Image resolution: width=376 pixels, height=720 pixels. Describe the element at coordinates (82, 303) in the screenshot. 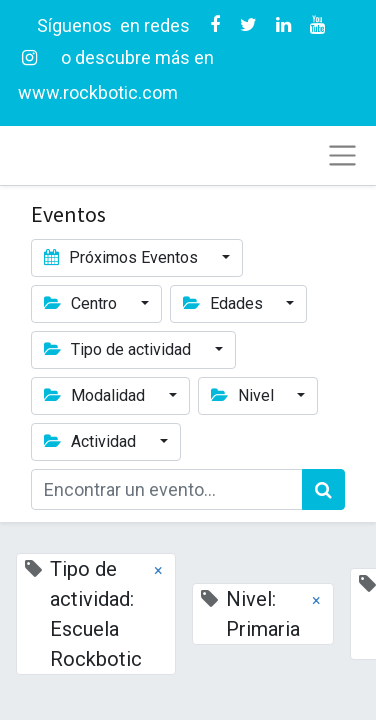

I see `Centro [button]` at that location.